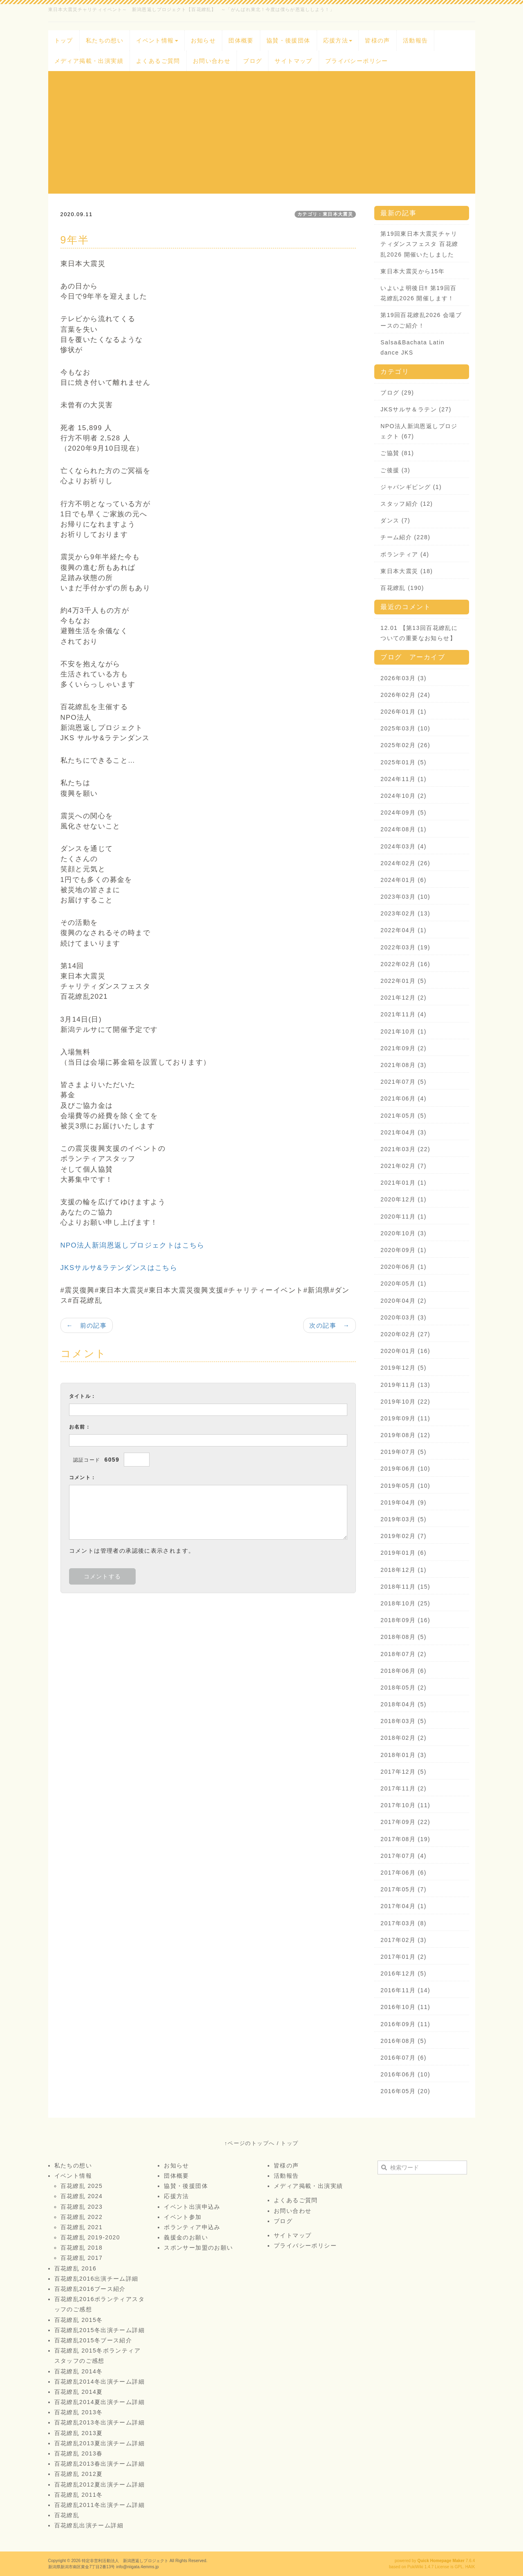 Image resolution: width=523 pixels, height=2576 pixels. Describe the element at coordinates (403, 1065) in the screenshot. I see `2021年08月 (3)` at that location.